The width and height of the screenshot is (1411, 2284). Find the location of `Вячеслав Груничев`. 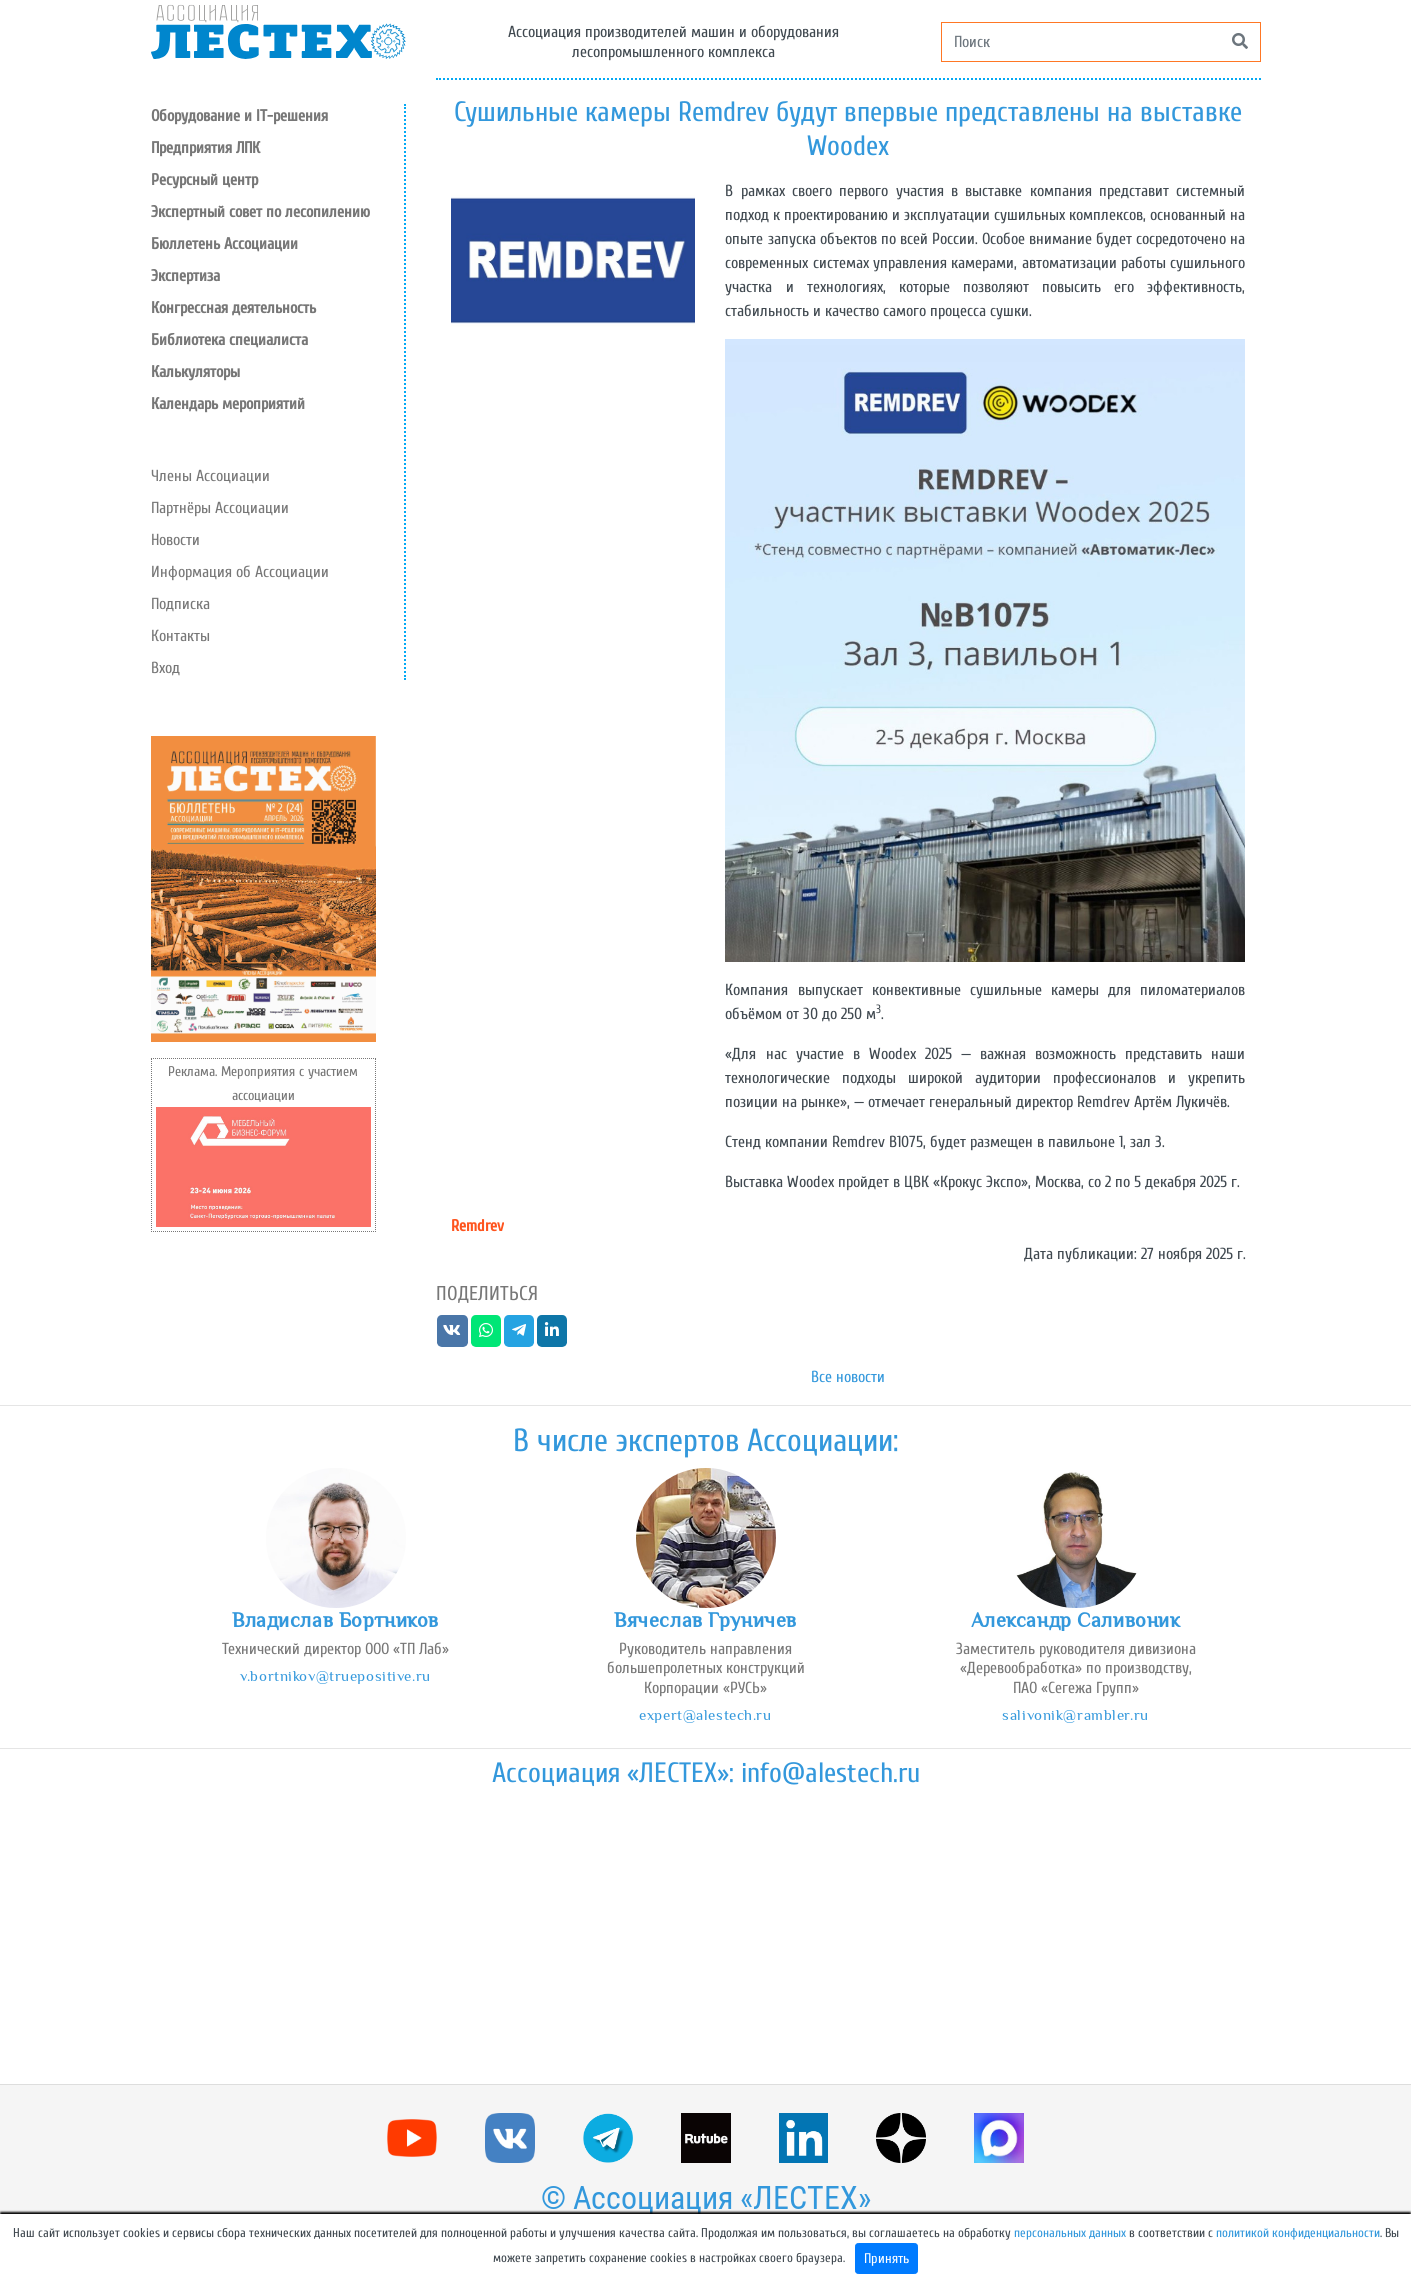

Вячеслав Груничев is located at coordinates (705, 1620).